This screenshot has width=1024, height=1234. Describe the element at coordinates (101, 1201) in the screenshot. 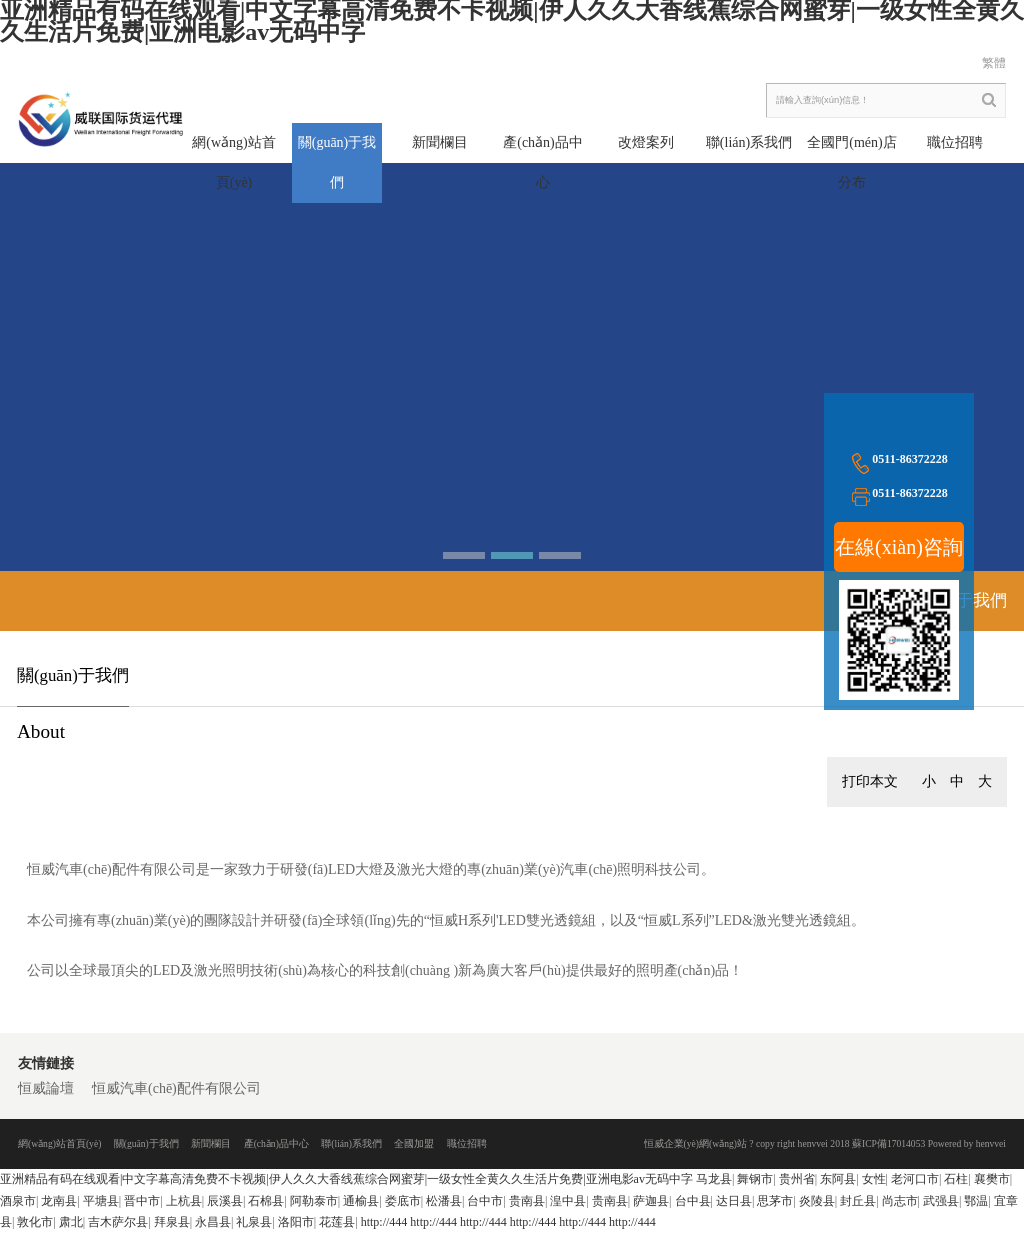

I see `平塘县` at that location.